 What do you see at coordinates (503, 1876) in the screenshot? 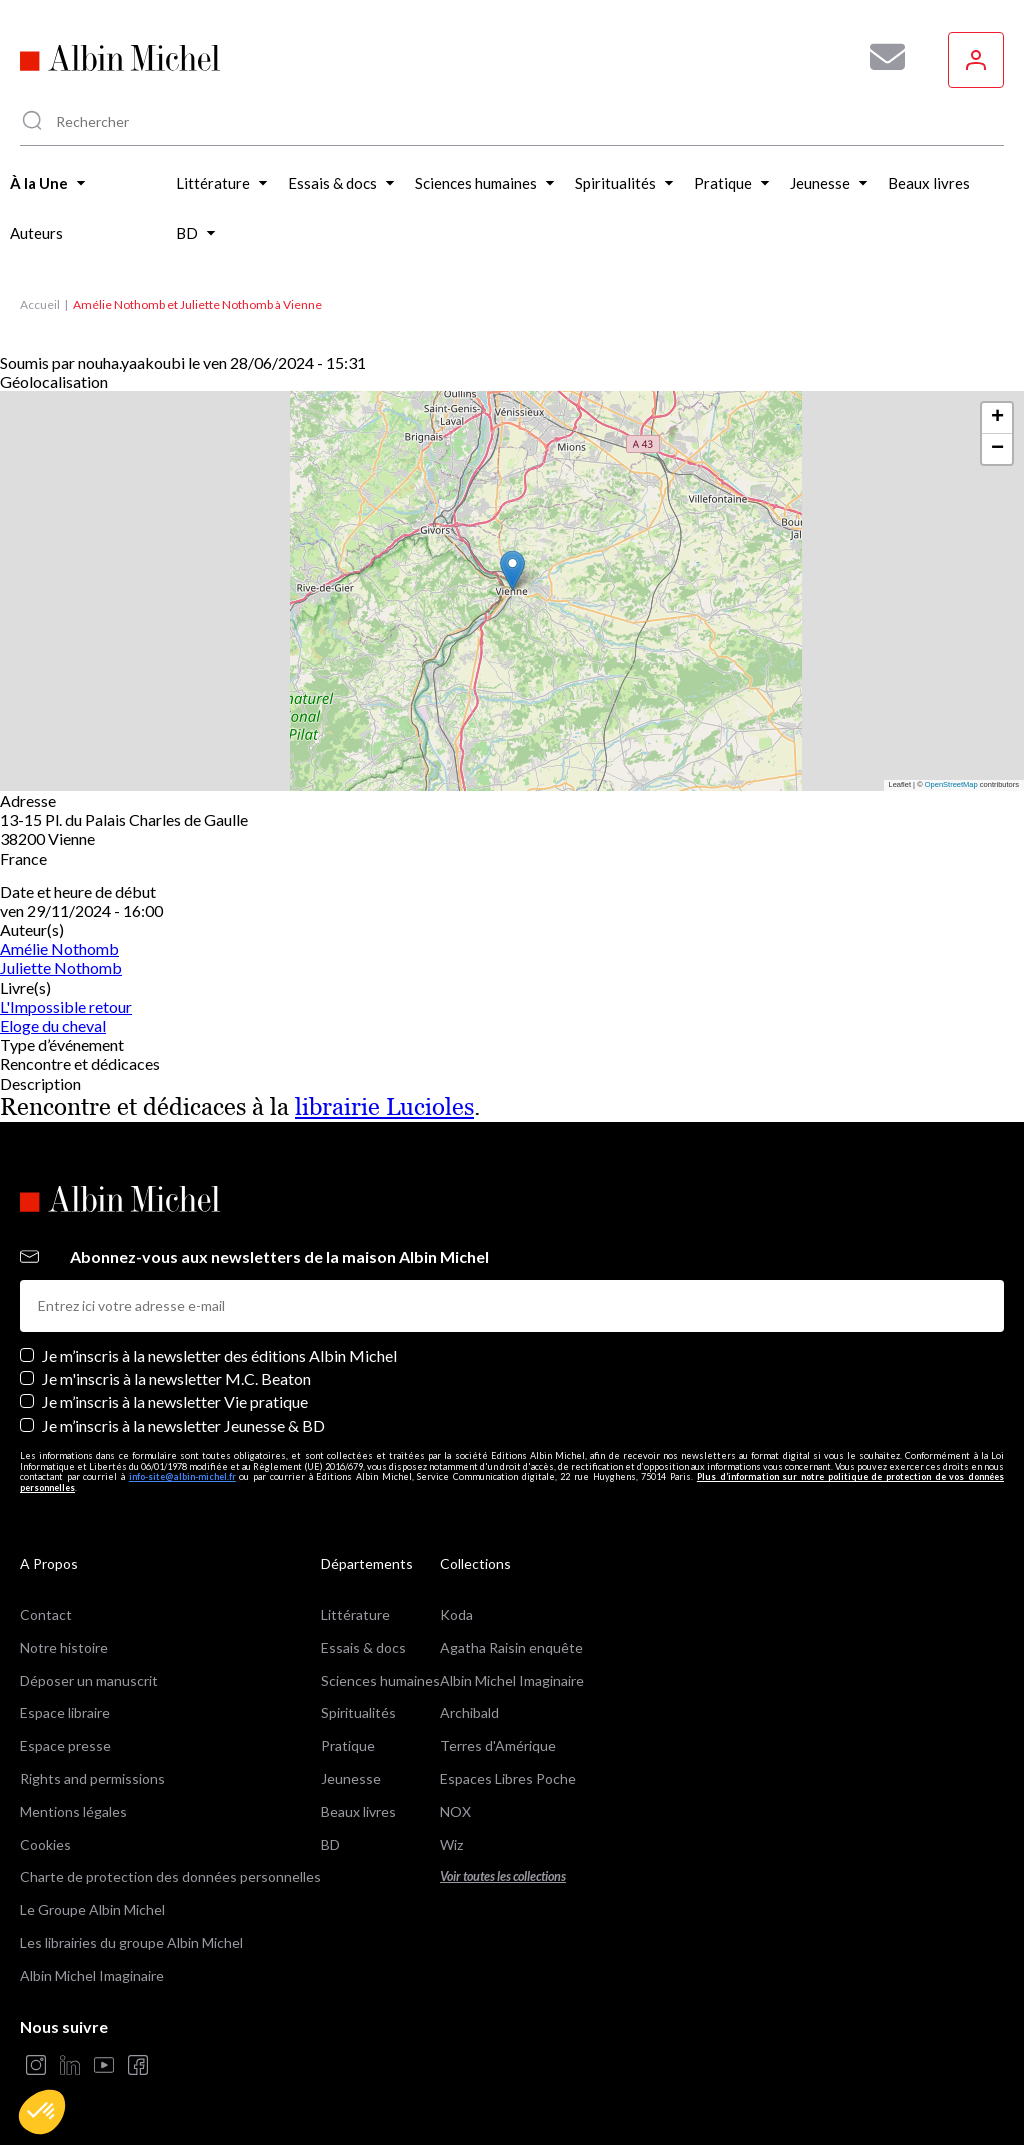
I see `Voir toutes les collections` at bounding box center [503, 1876].